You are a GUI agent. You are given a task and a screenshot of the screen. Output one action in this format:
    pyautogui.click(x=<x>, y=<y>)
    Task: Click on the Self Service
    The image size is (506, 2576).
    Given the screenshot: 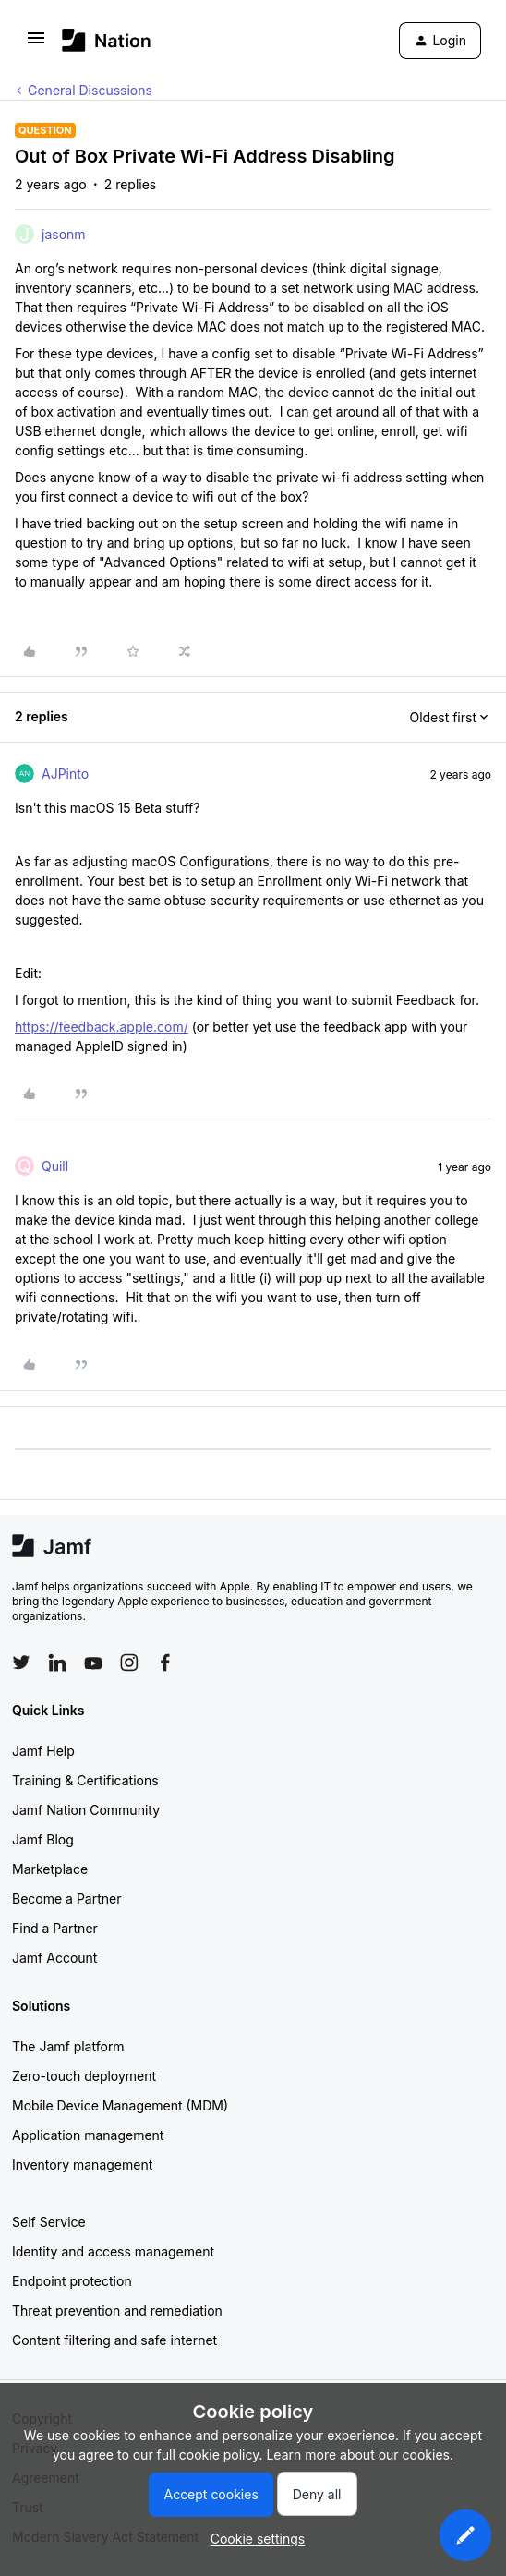 What is the action you would take?
    pyautogui.click(x=49, y=2222)
    